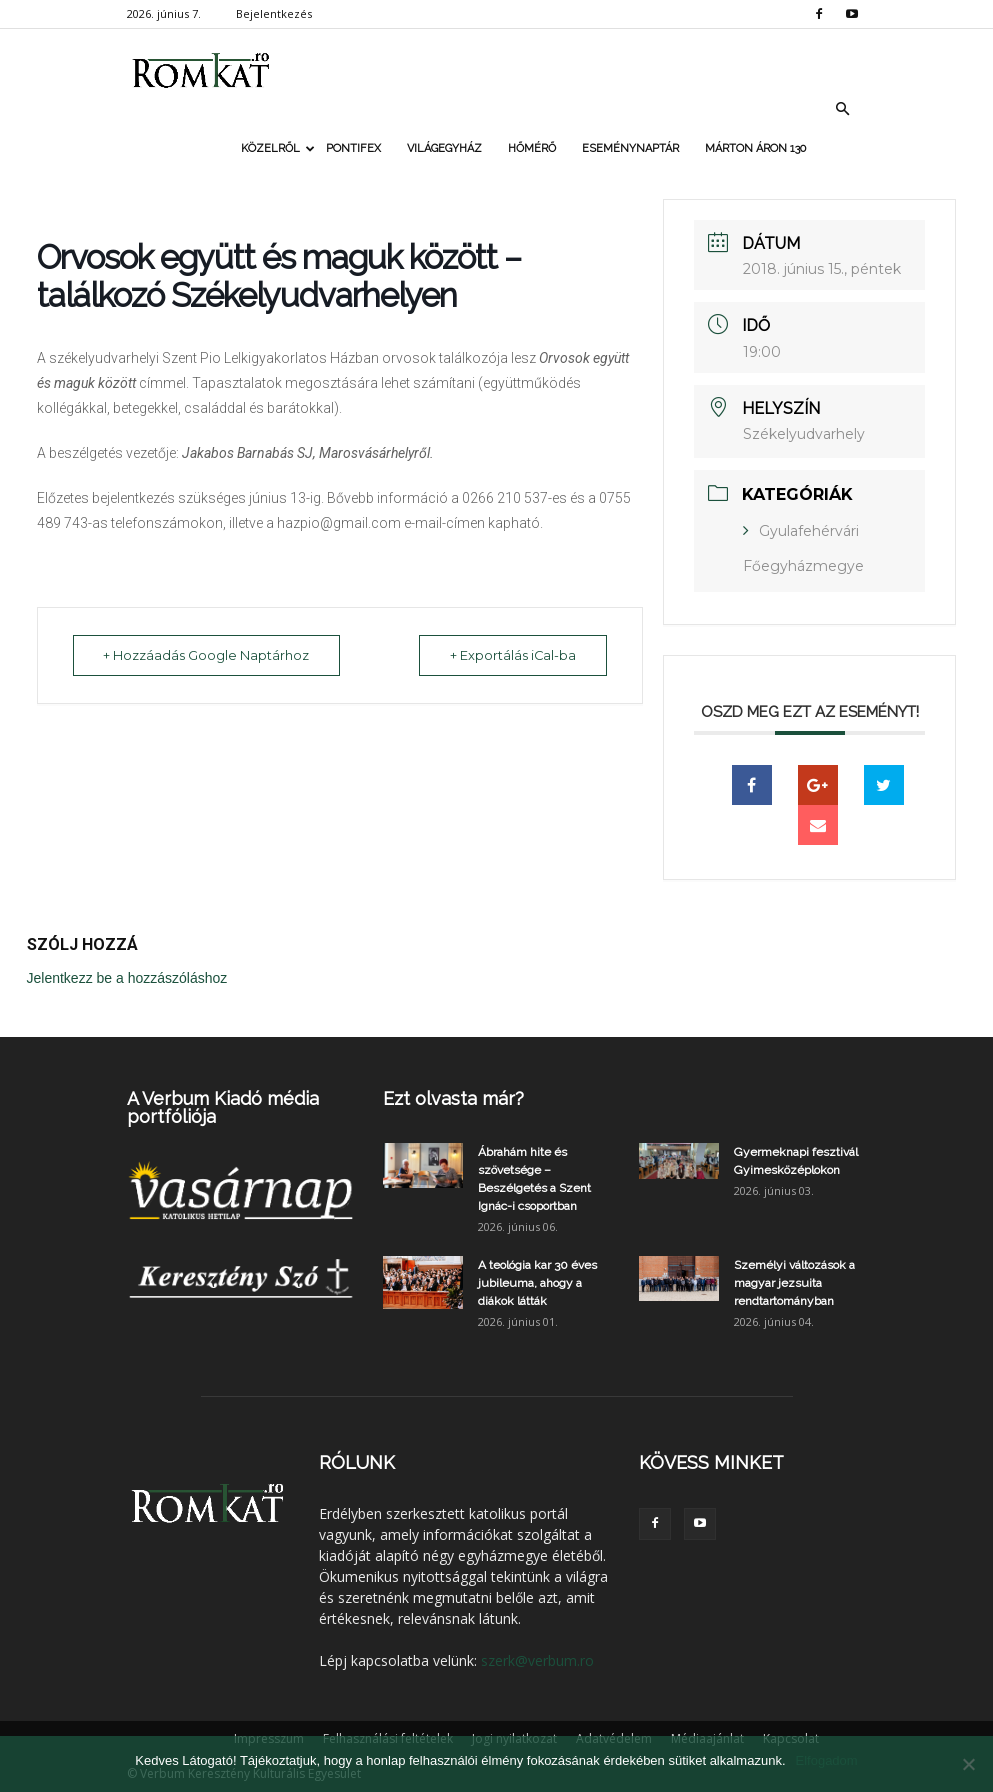 This screenshot has height=1792, width=993. Describe the element at coordinates (444, 148) in the screenshot. I see `Világegyház` at that location.